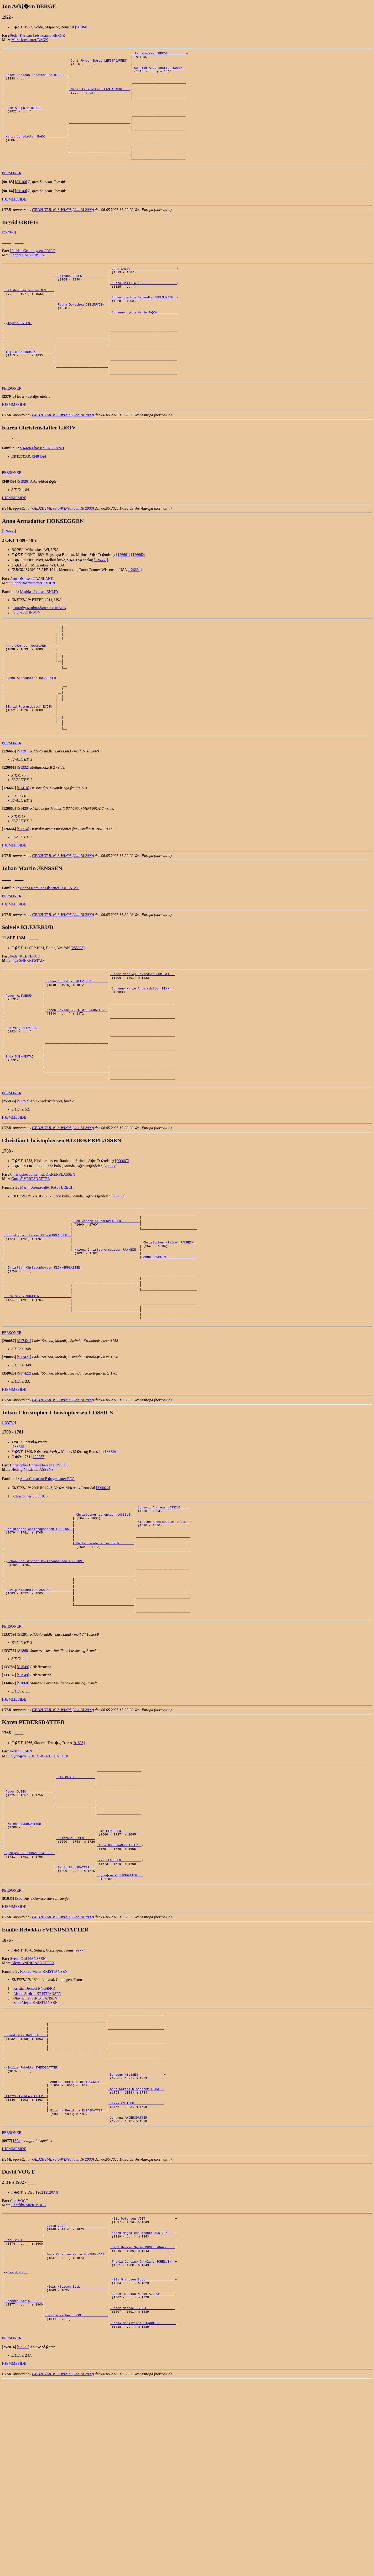 The height and width of the screenshot is (2576, 374). I want to click on _Hanna Christiane BJ�NNESS ________, so click(143, 2518).